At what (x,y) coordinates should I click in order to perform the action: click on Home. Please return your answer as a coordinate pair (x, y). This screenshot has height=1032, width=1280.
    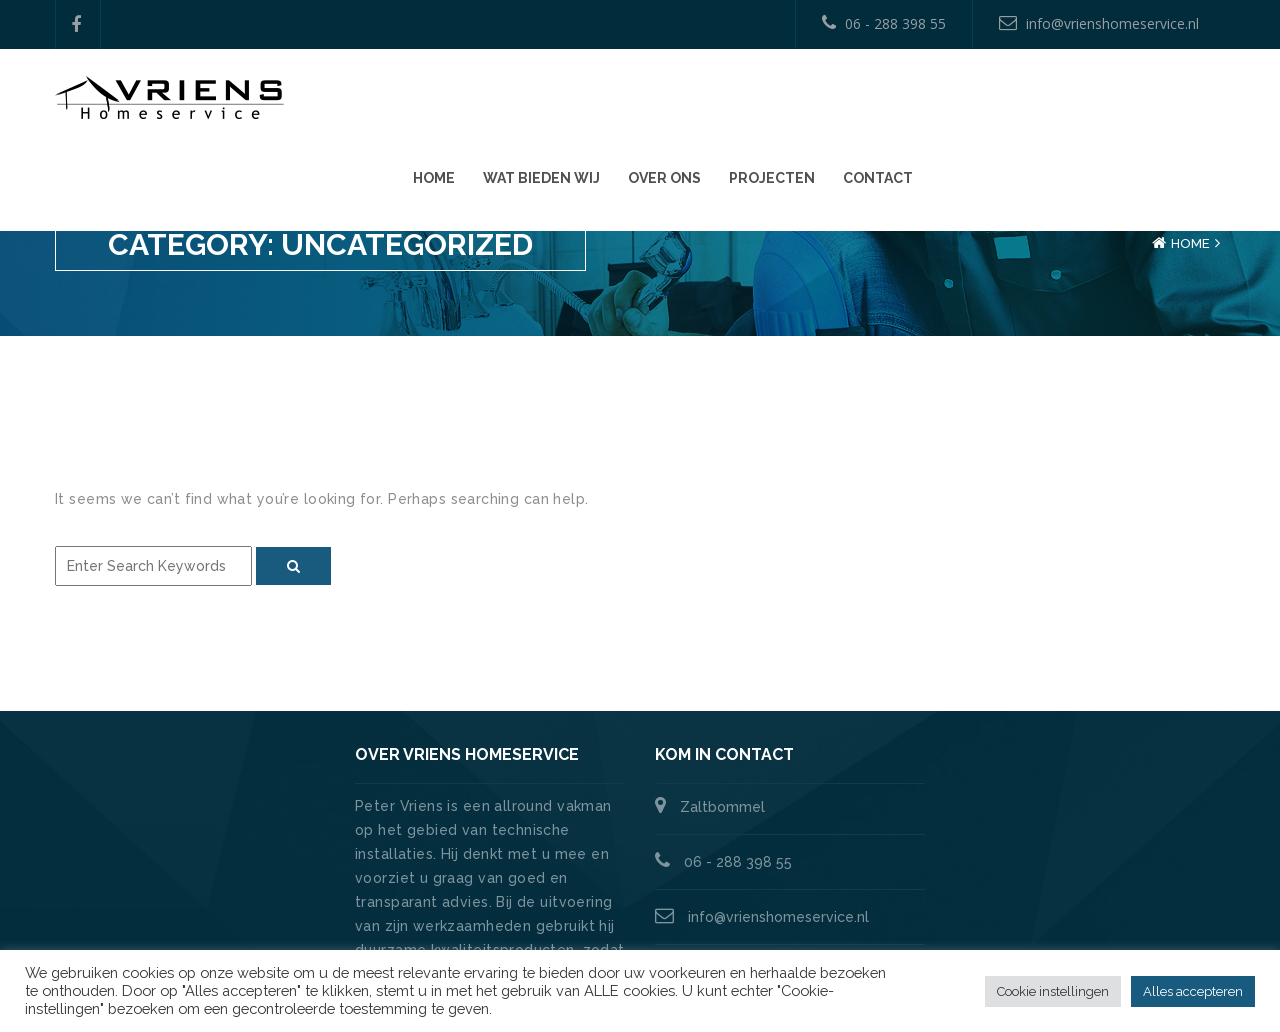
    Looking at the image, I should click on (734, 101).